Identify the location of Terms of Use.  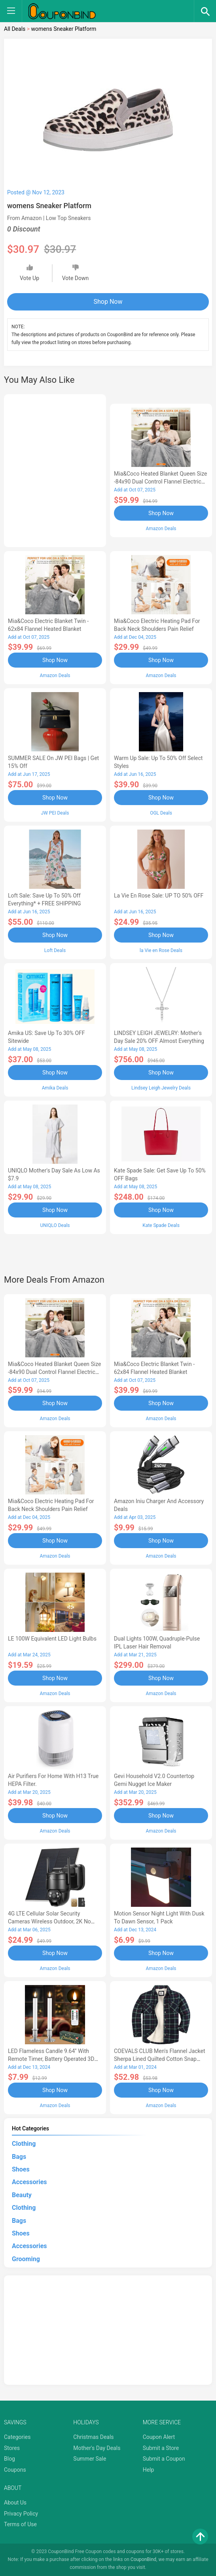
(20, 2524).